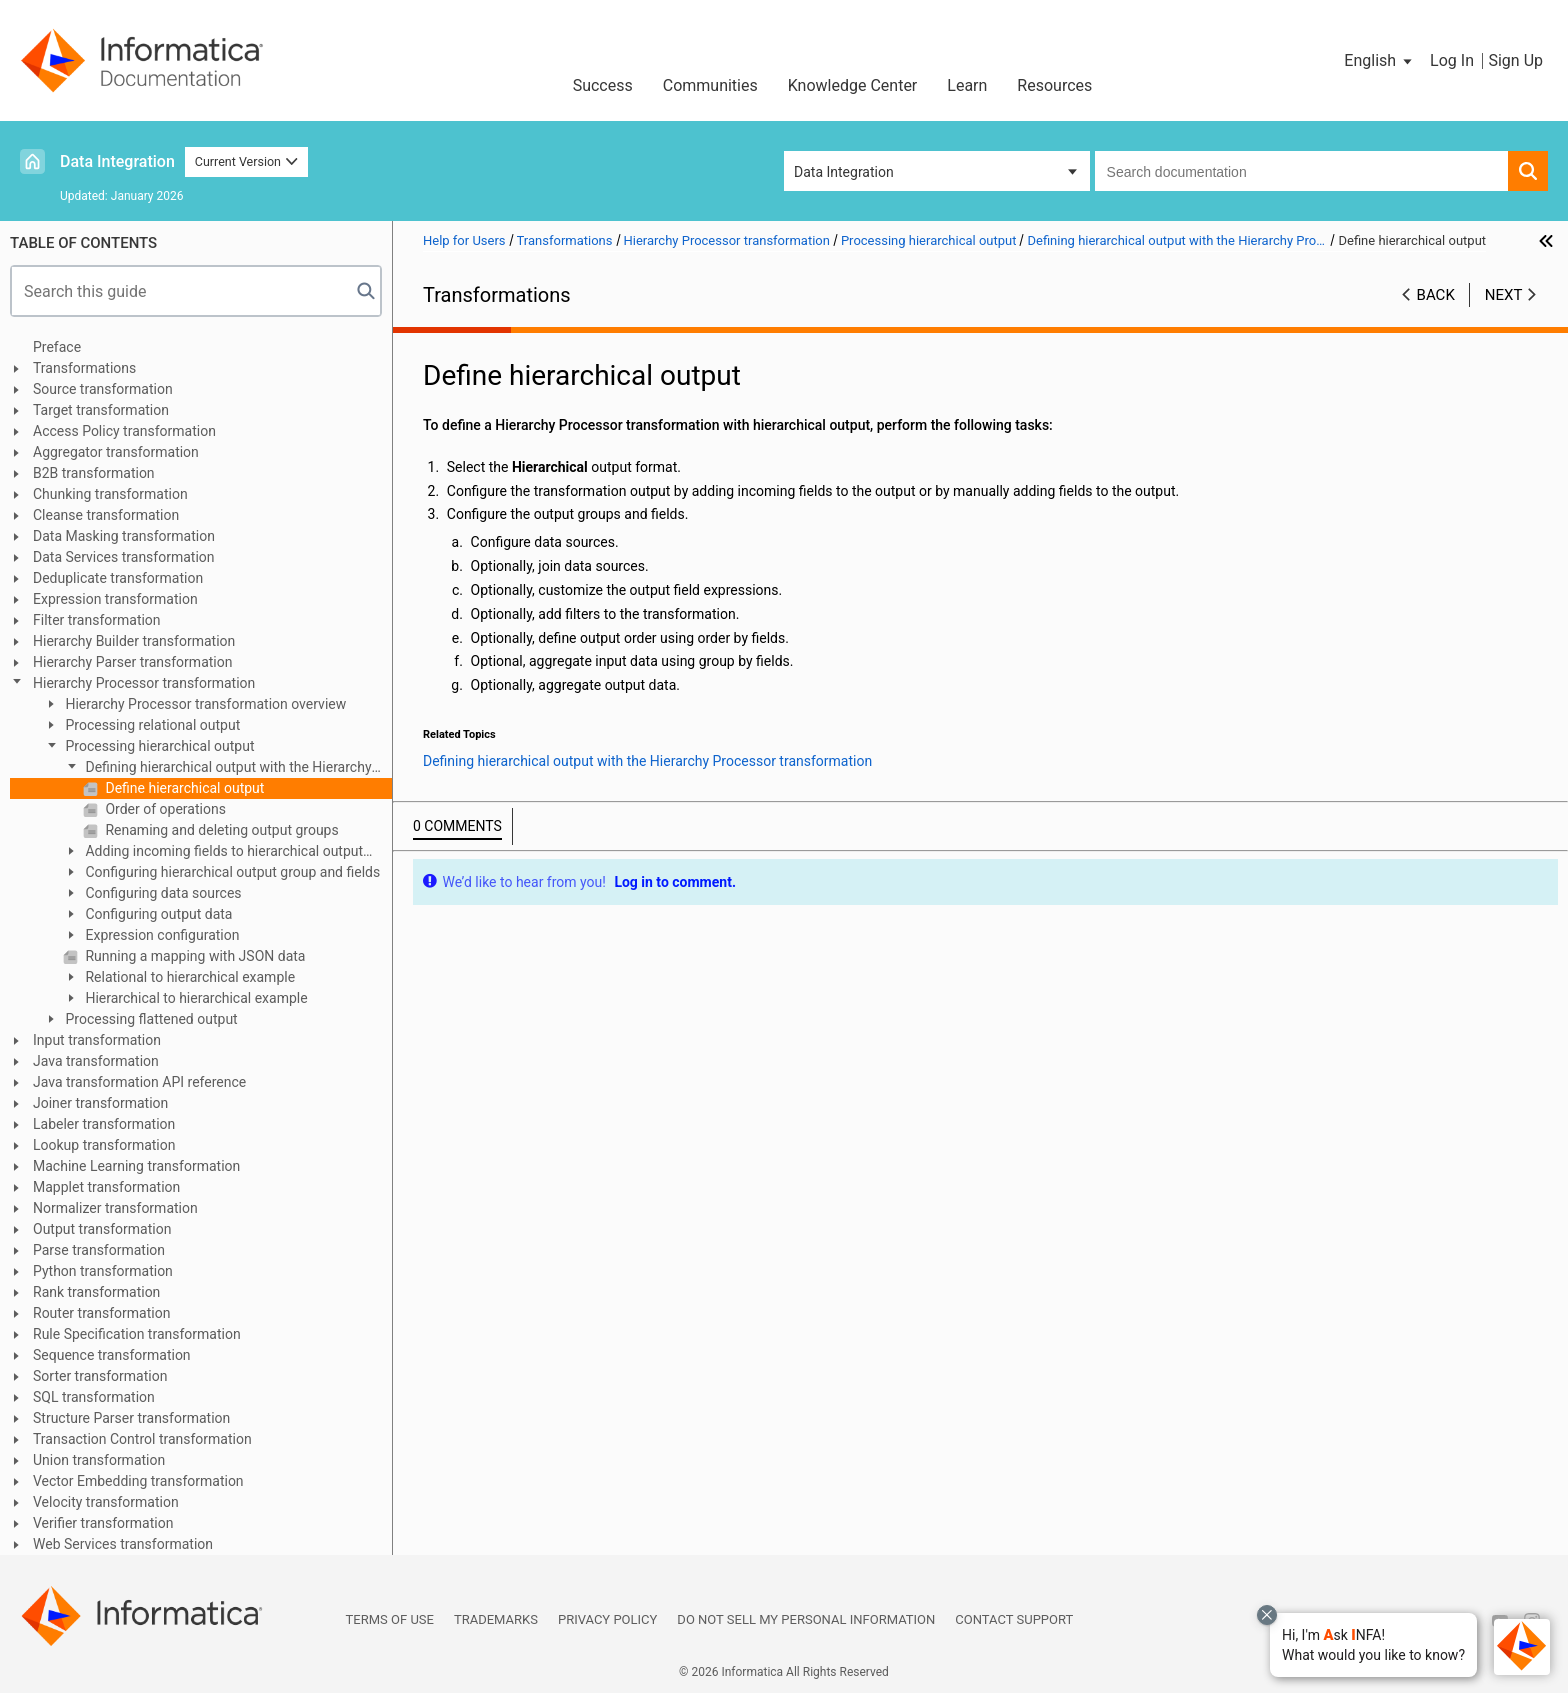 This screenshot has height=1693, width=1568. What do you see at coordinates (603, 85) in the screenshot?
I see `Success` at bounding box center [603, 85].